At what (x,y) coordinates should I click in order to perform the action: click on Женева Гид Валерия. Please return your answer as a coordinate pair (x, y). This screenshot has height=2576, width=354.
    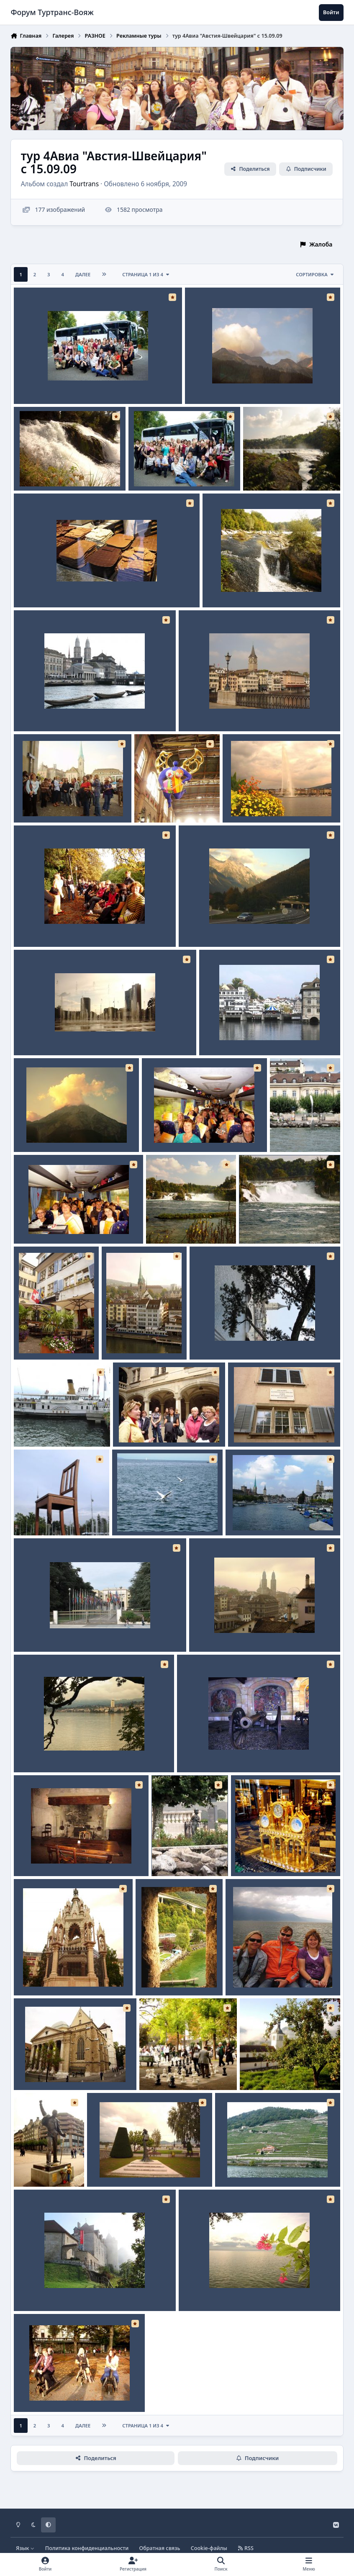
    Looking at the image, I should click on (149, 1427).